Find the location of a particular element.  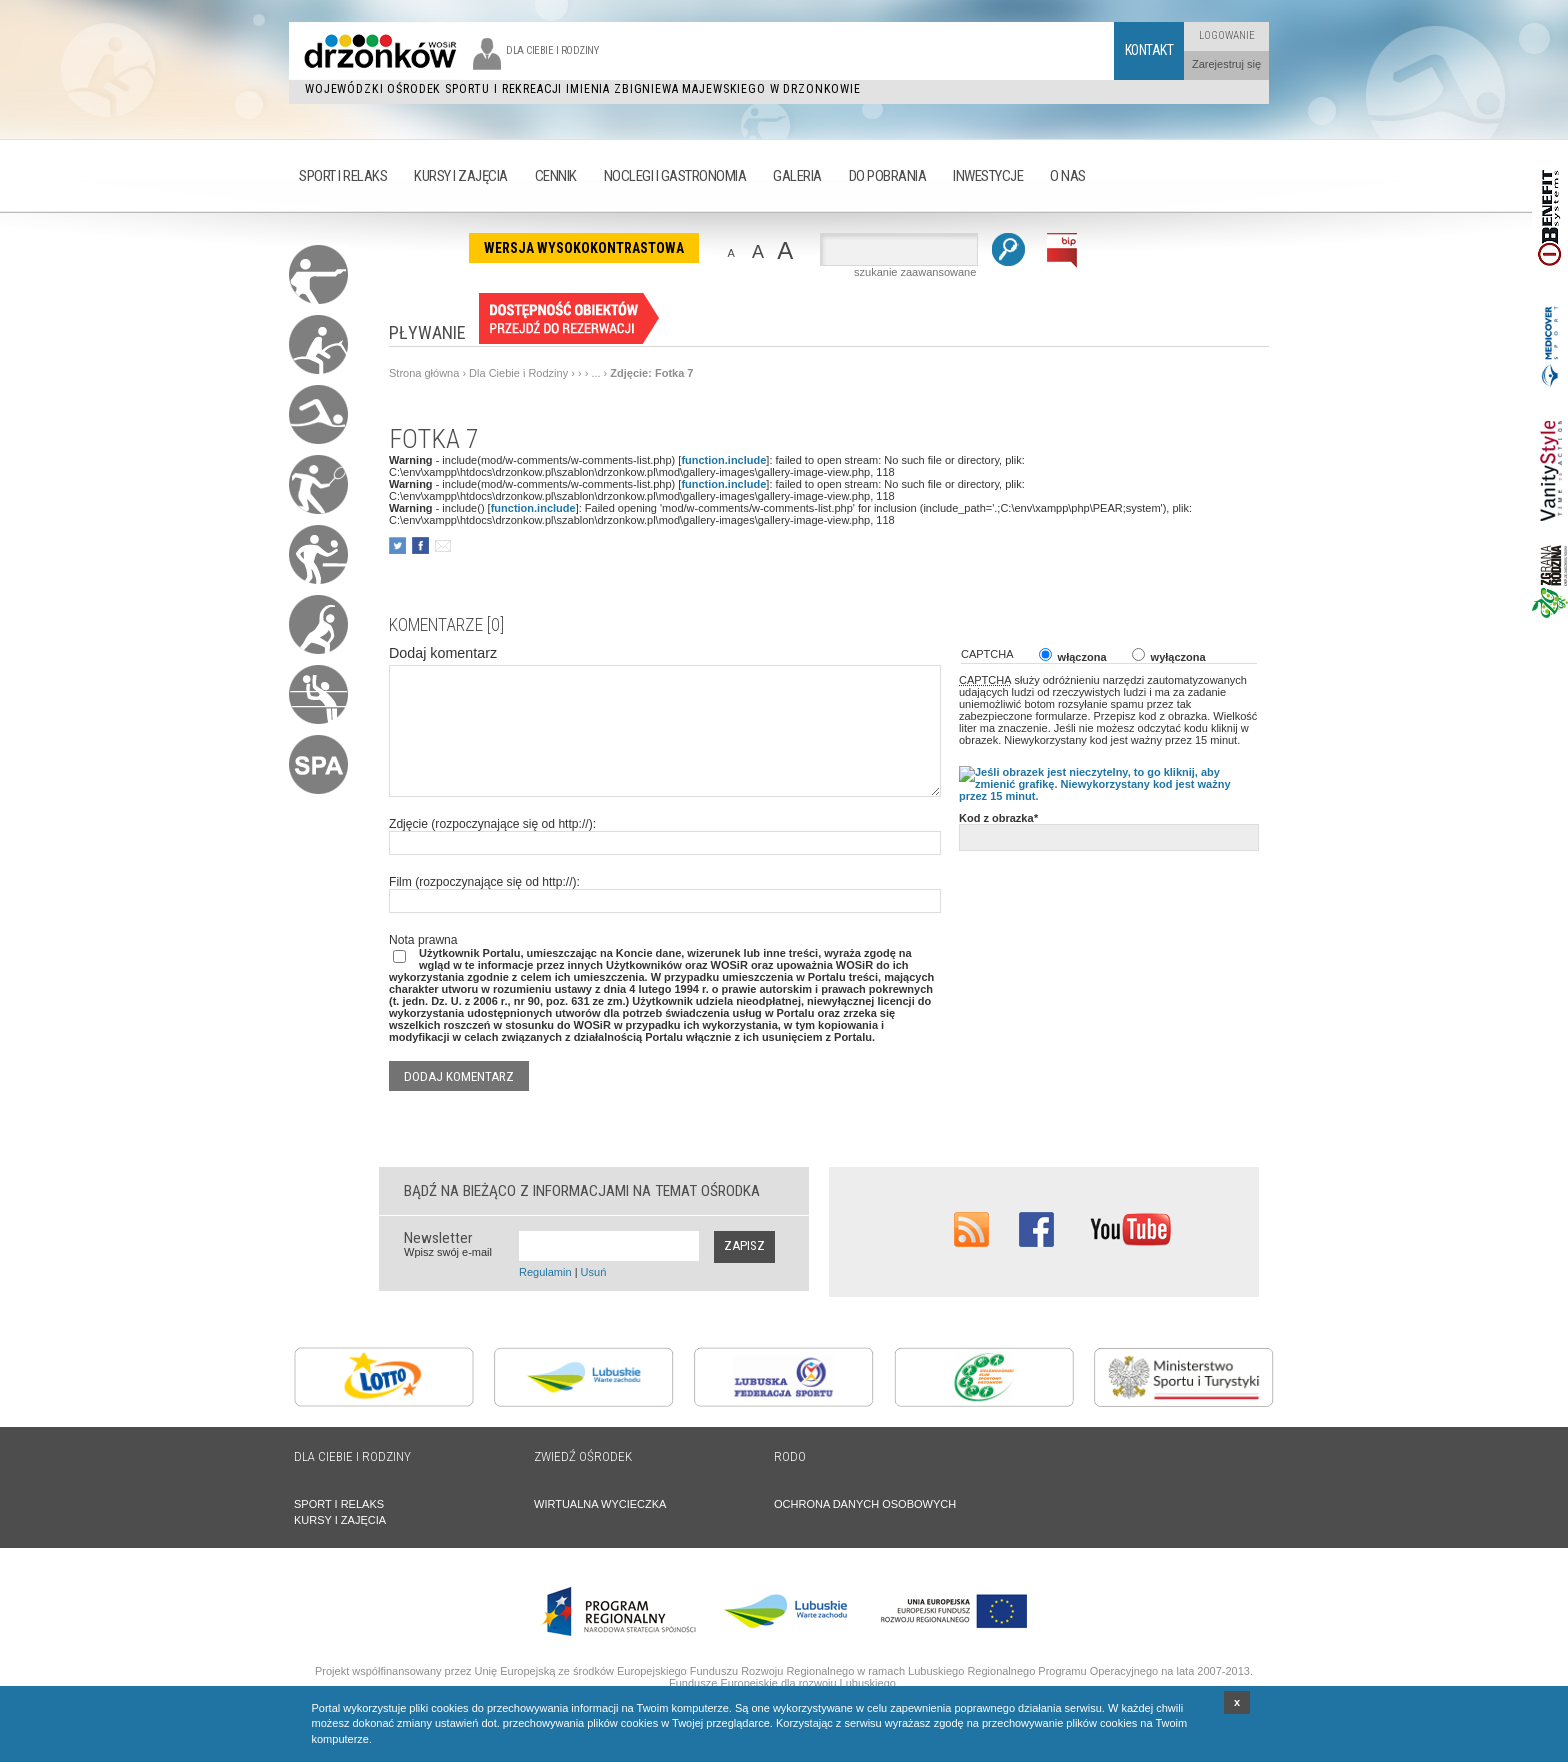

Strona główna is located at coordinates (424, 373).